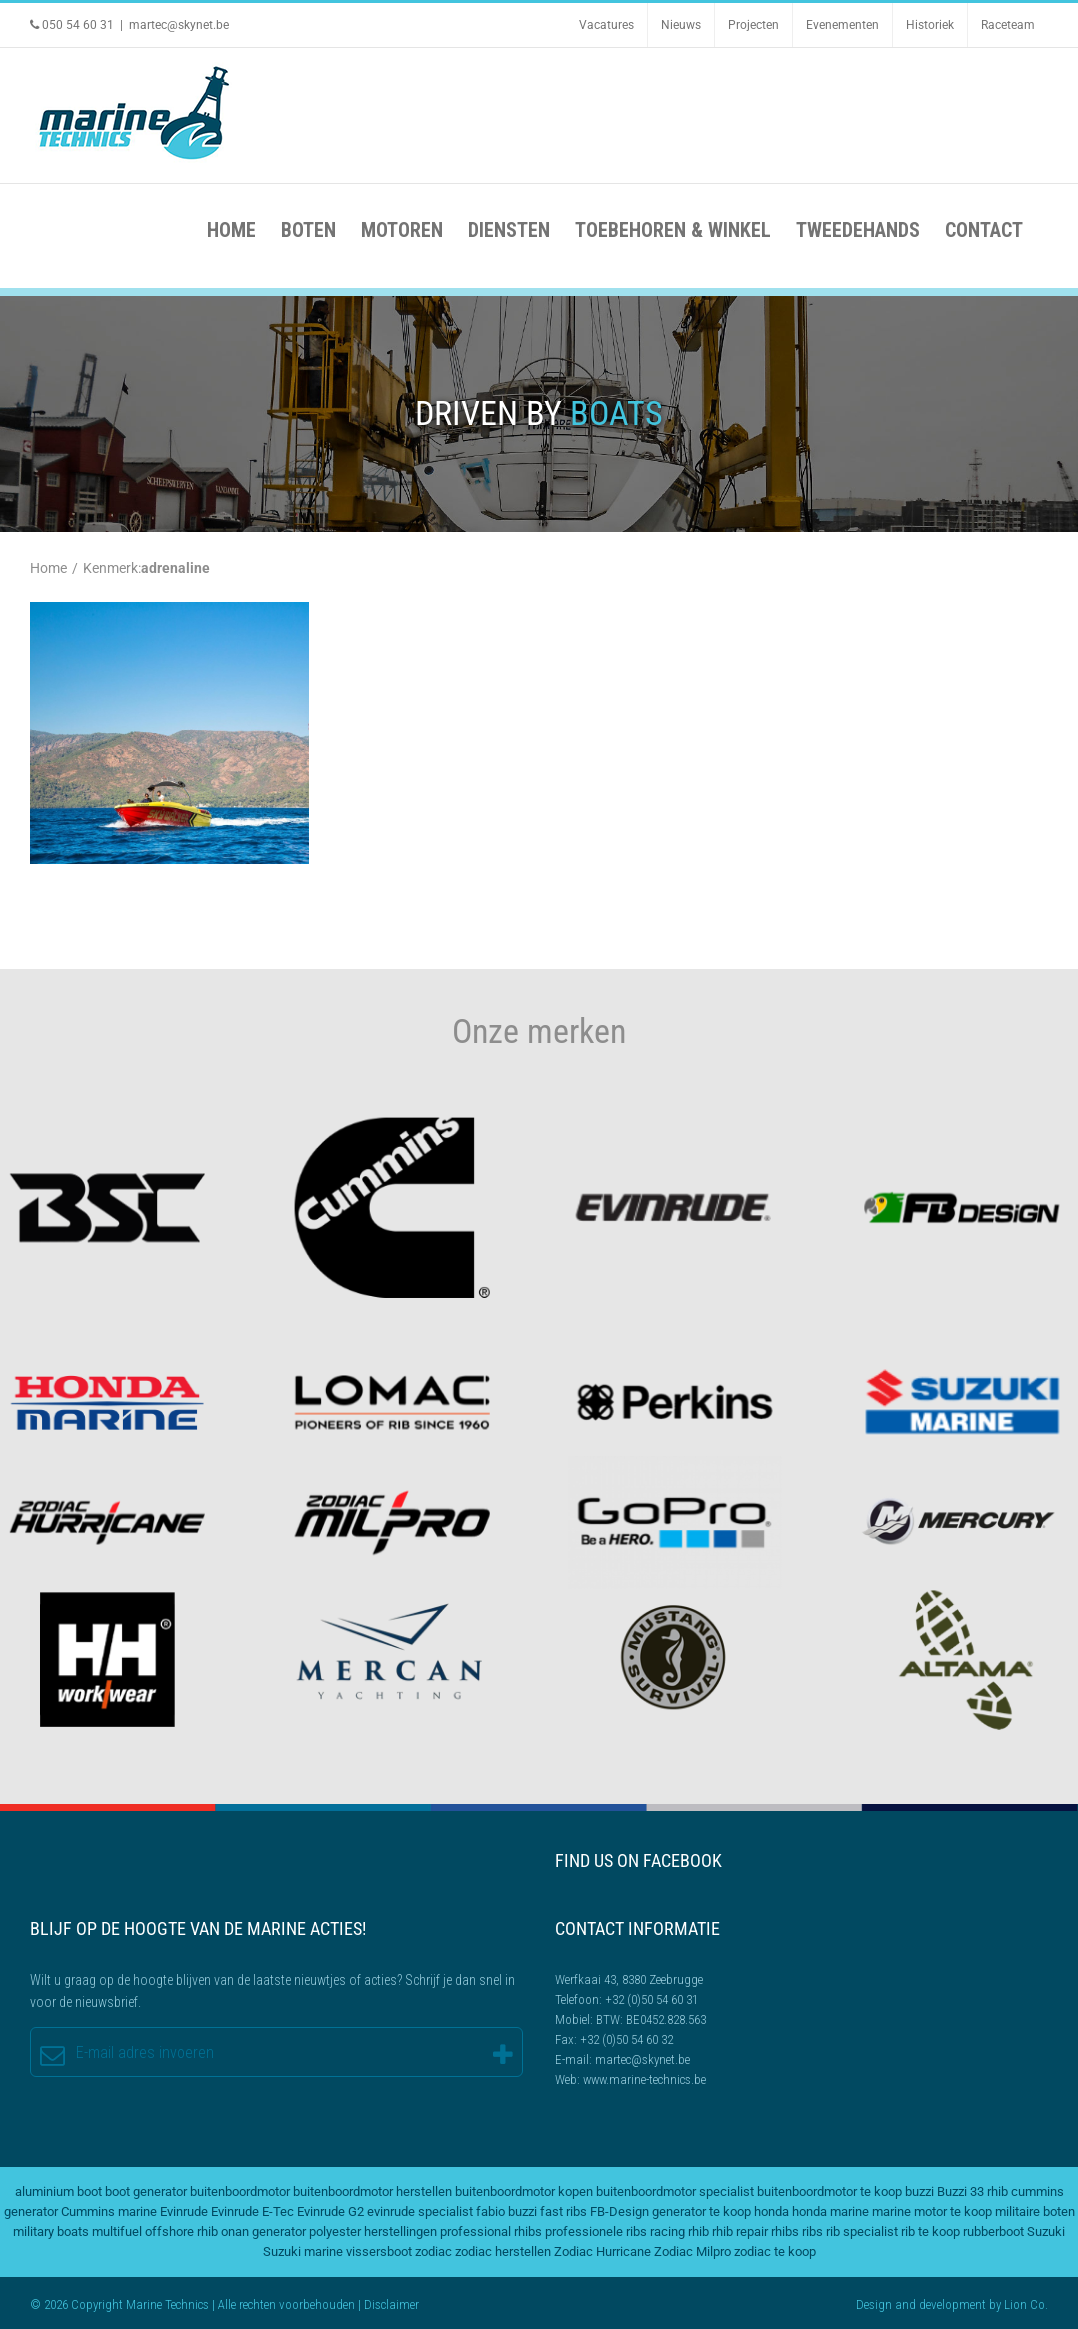 This screenshot has height=2329, width=1078. What do you see at coordinates (1026, 2304) in the screenshot?
I see `Lion Co.` at bounding box center [1026, 2304].